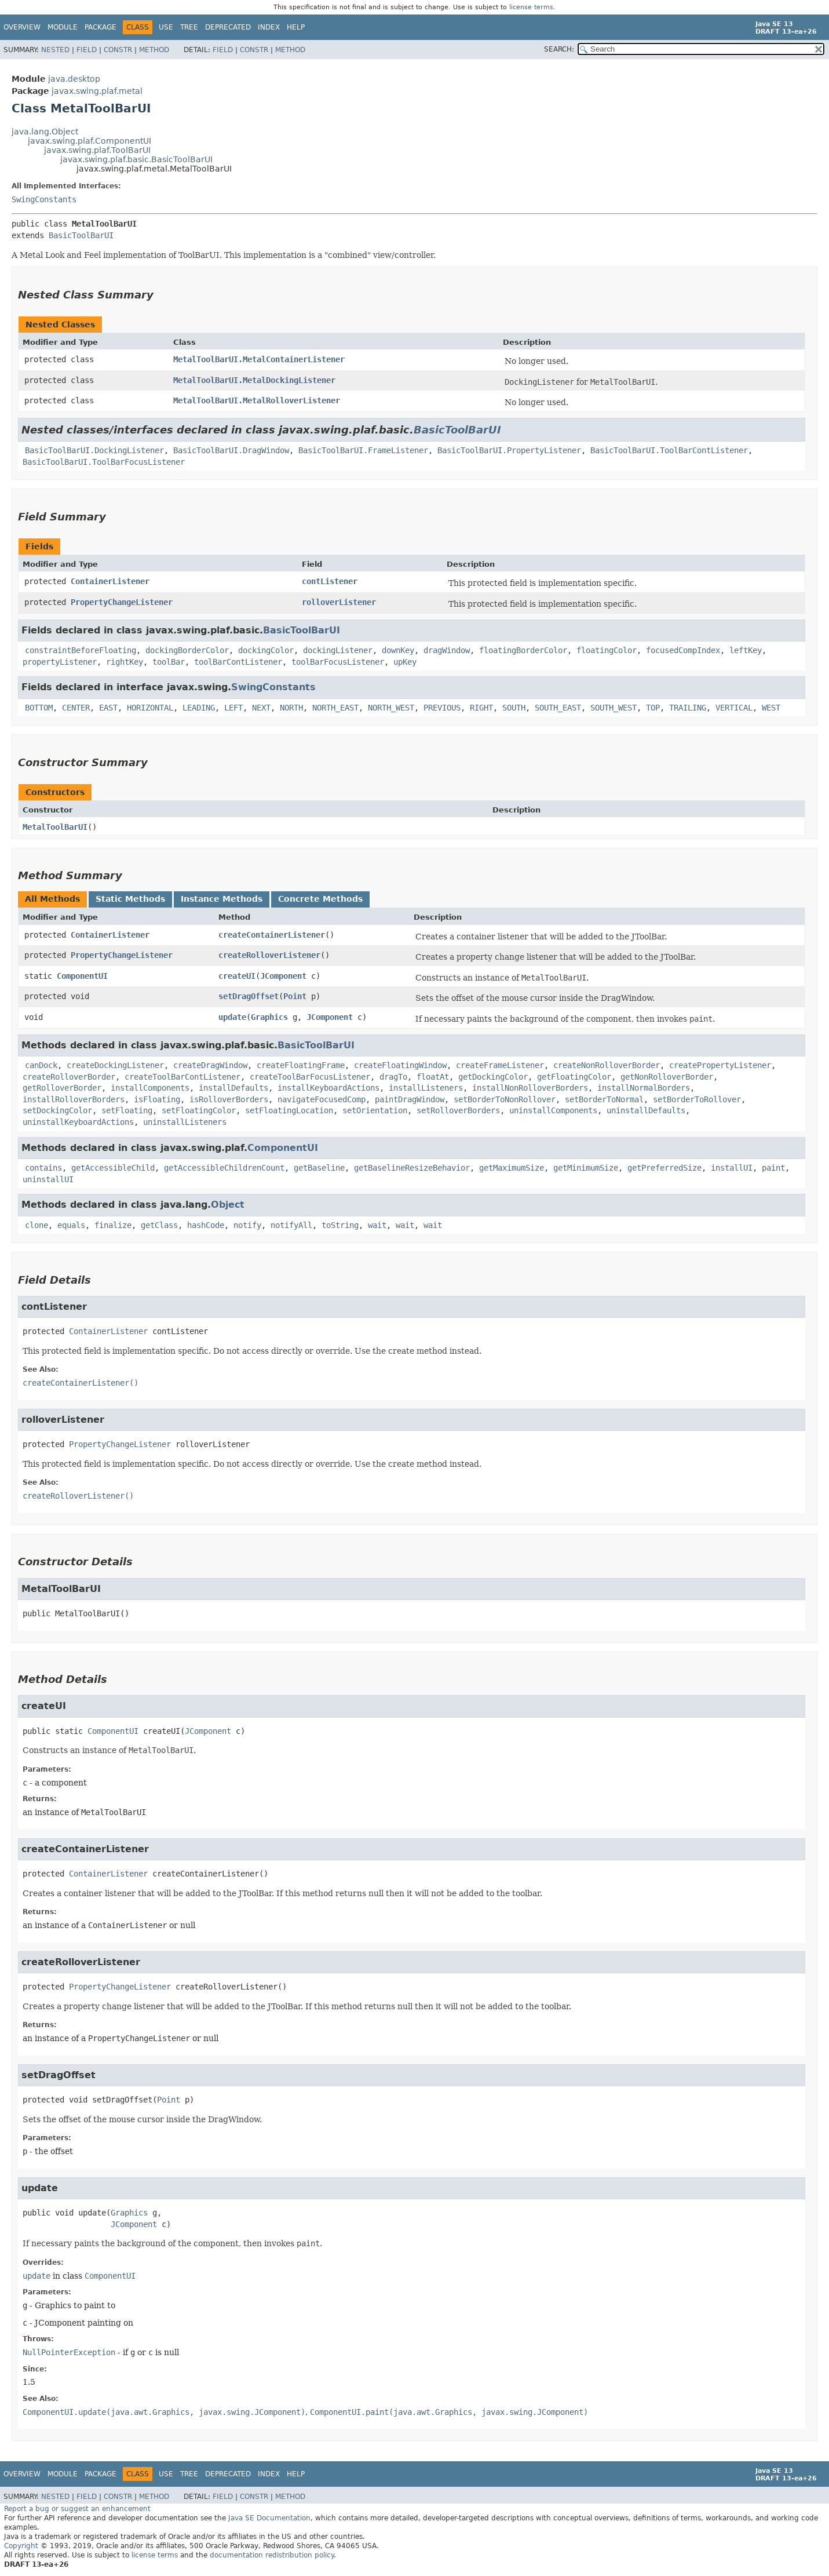 This screenshot has width=829, height=2576. Describe the element at coordinates (55, 50) in the screenshot. I see `Nested` at that location.